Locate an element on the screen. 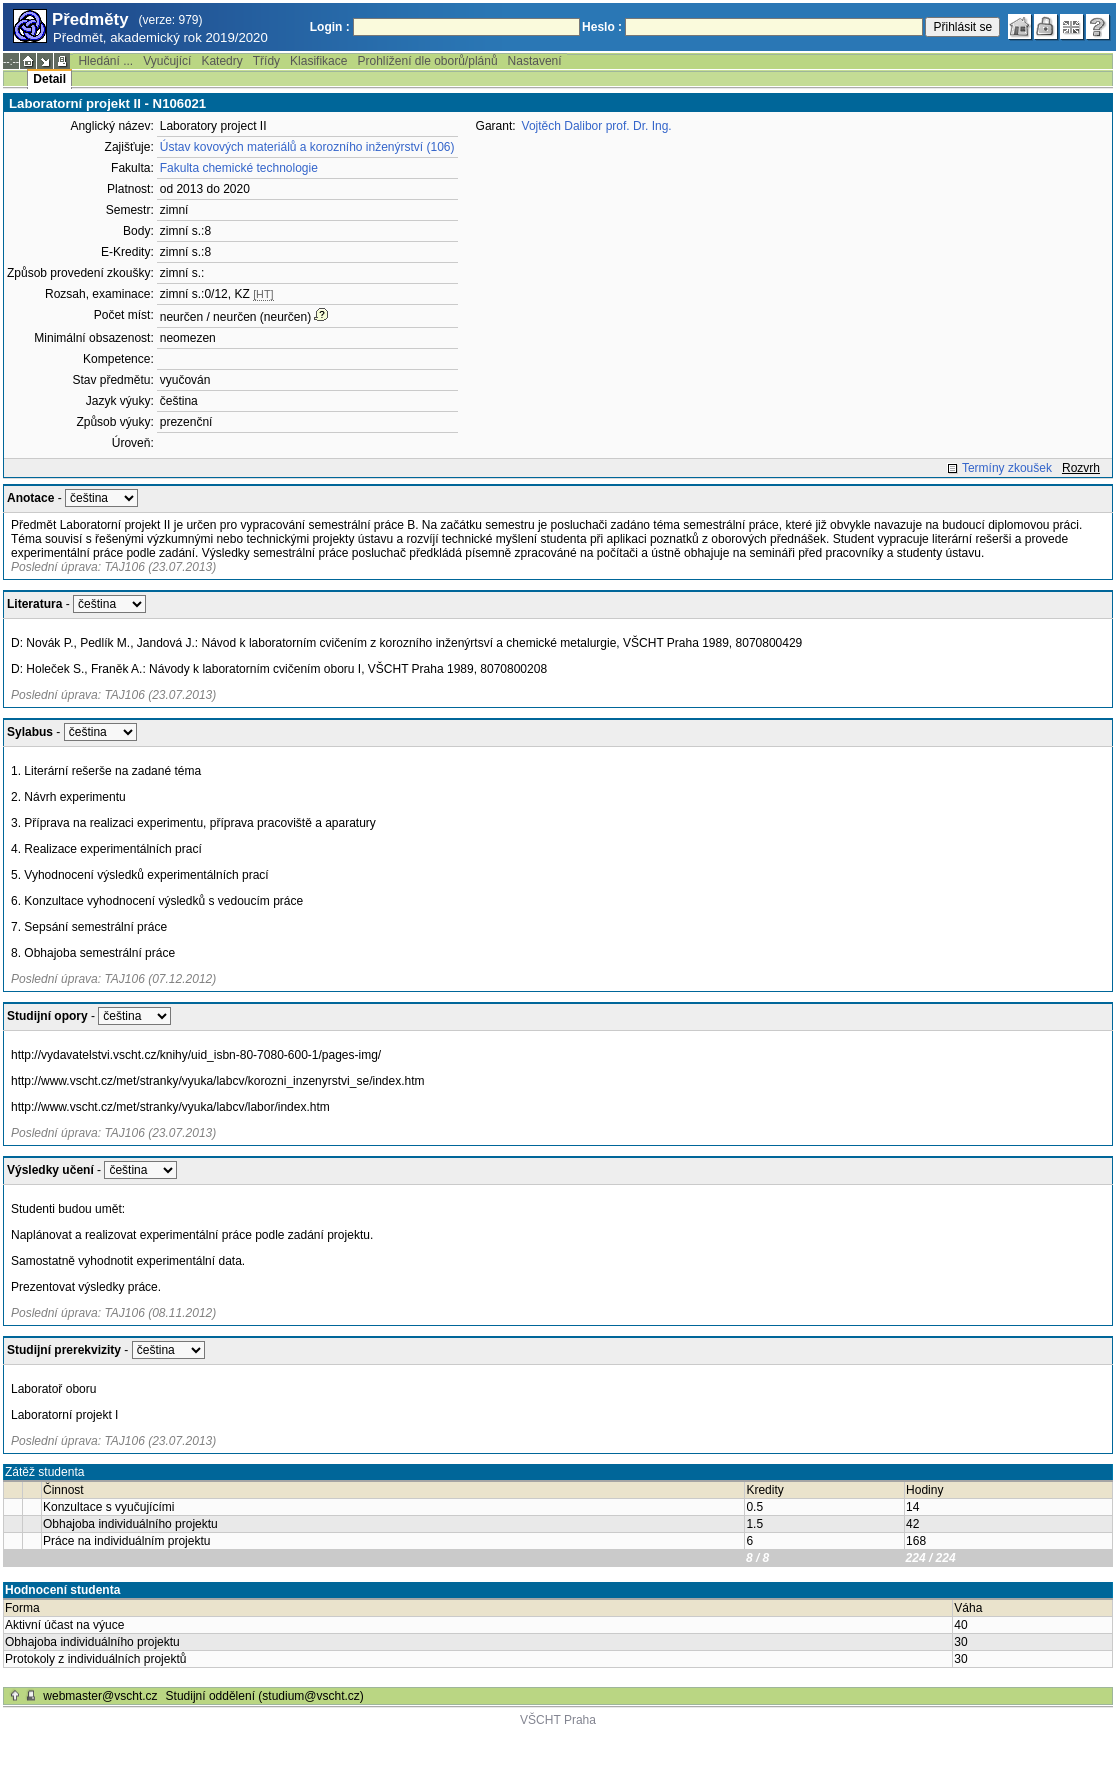  Ústav kovových materiálů a korozního inženýrství (106) is located at coordinates (307, 147).